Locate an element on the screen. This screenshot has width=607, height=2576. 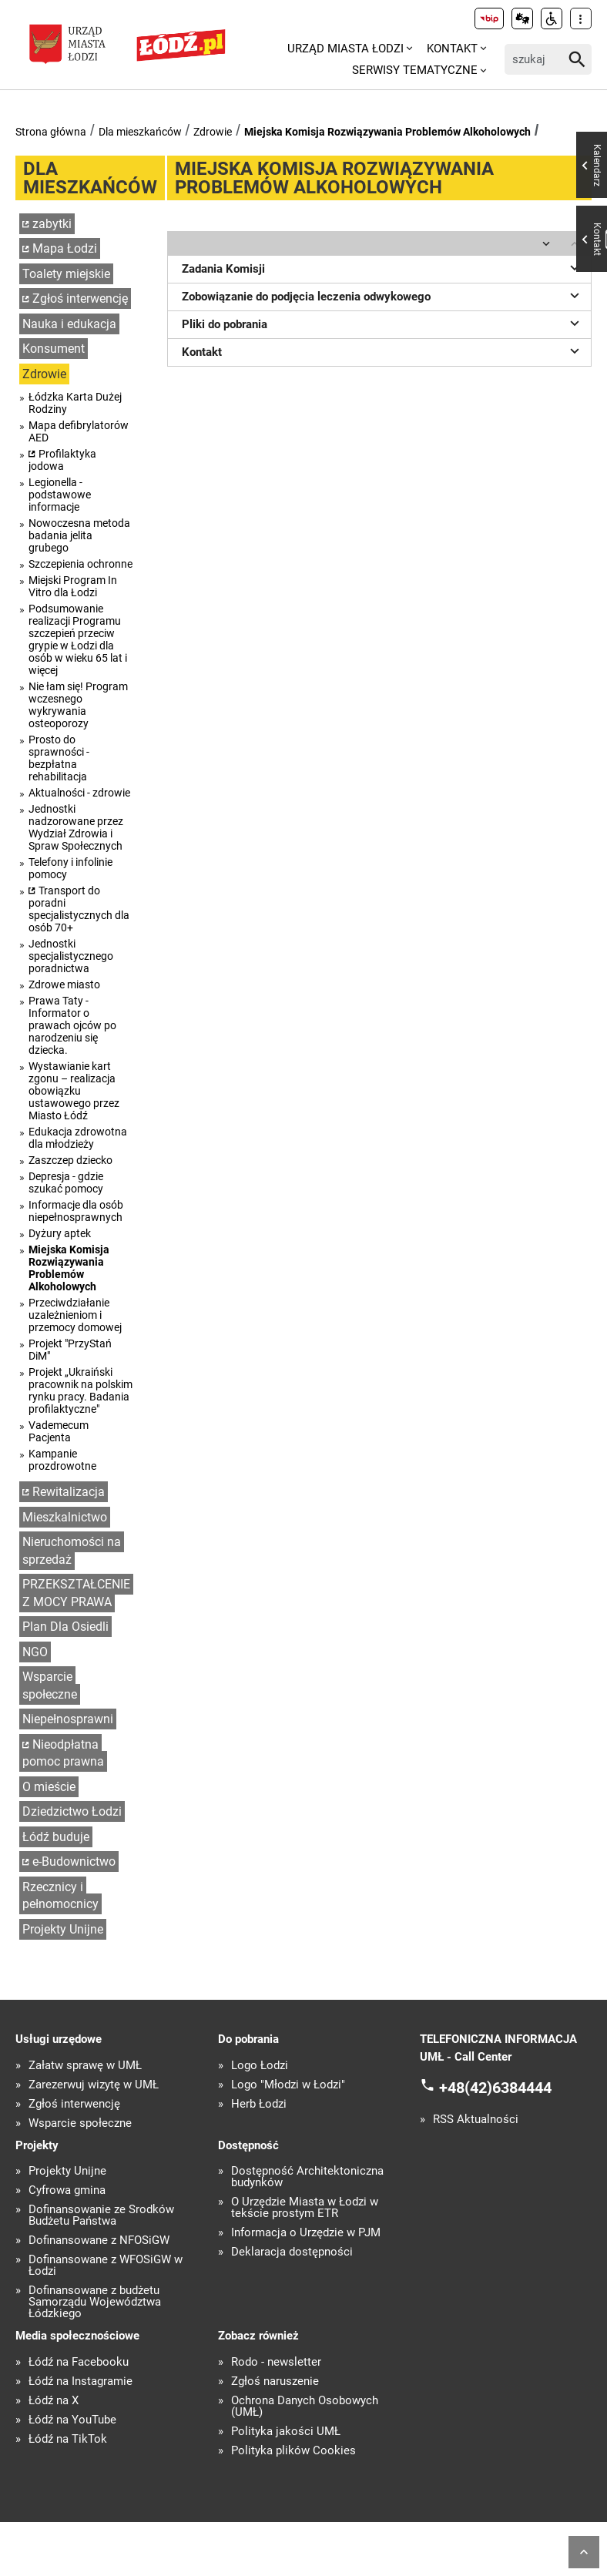
Polityka plików Cookies is located at coordinates (293, 2451).